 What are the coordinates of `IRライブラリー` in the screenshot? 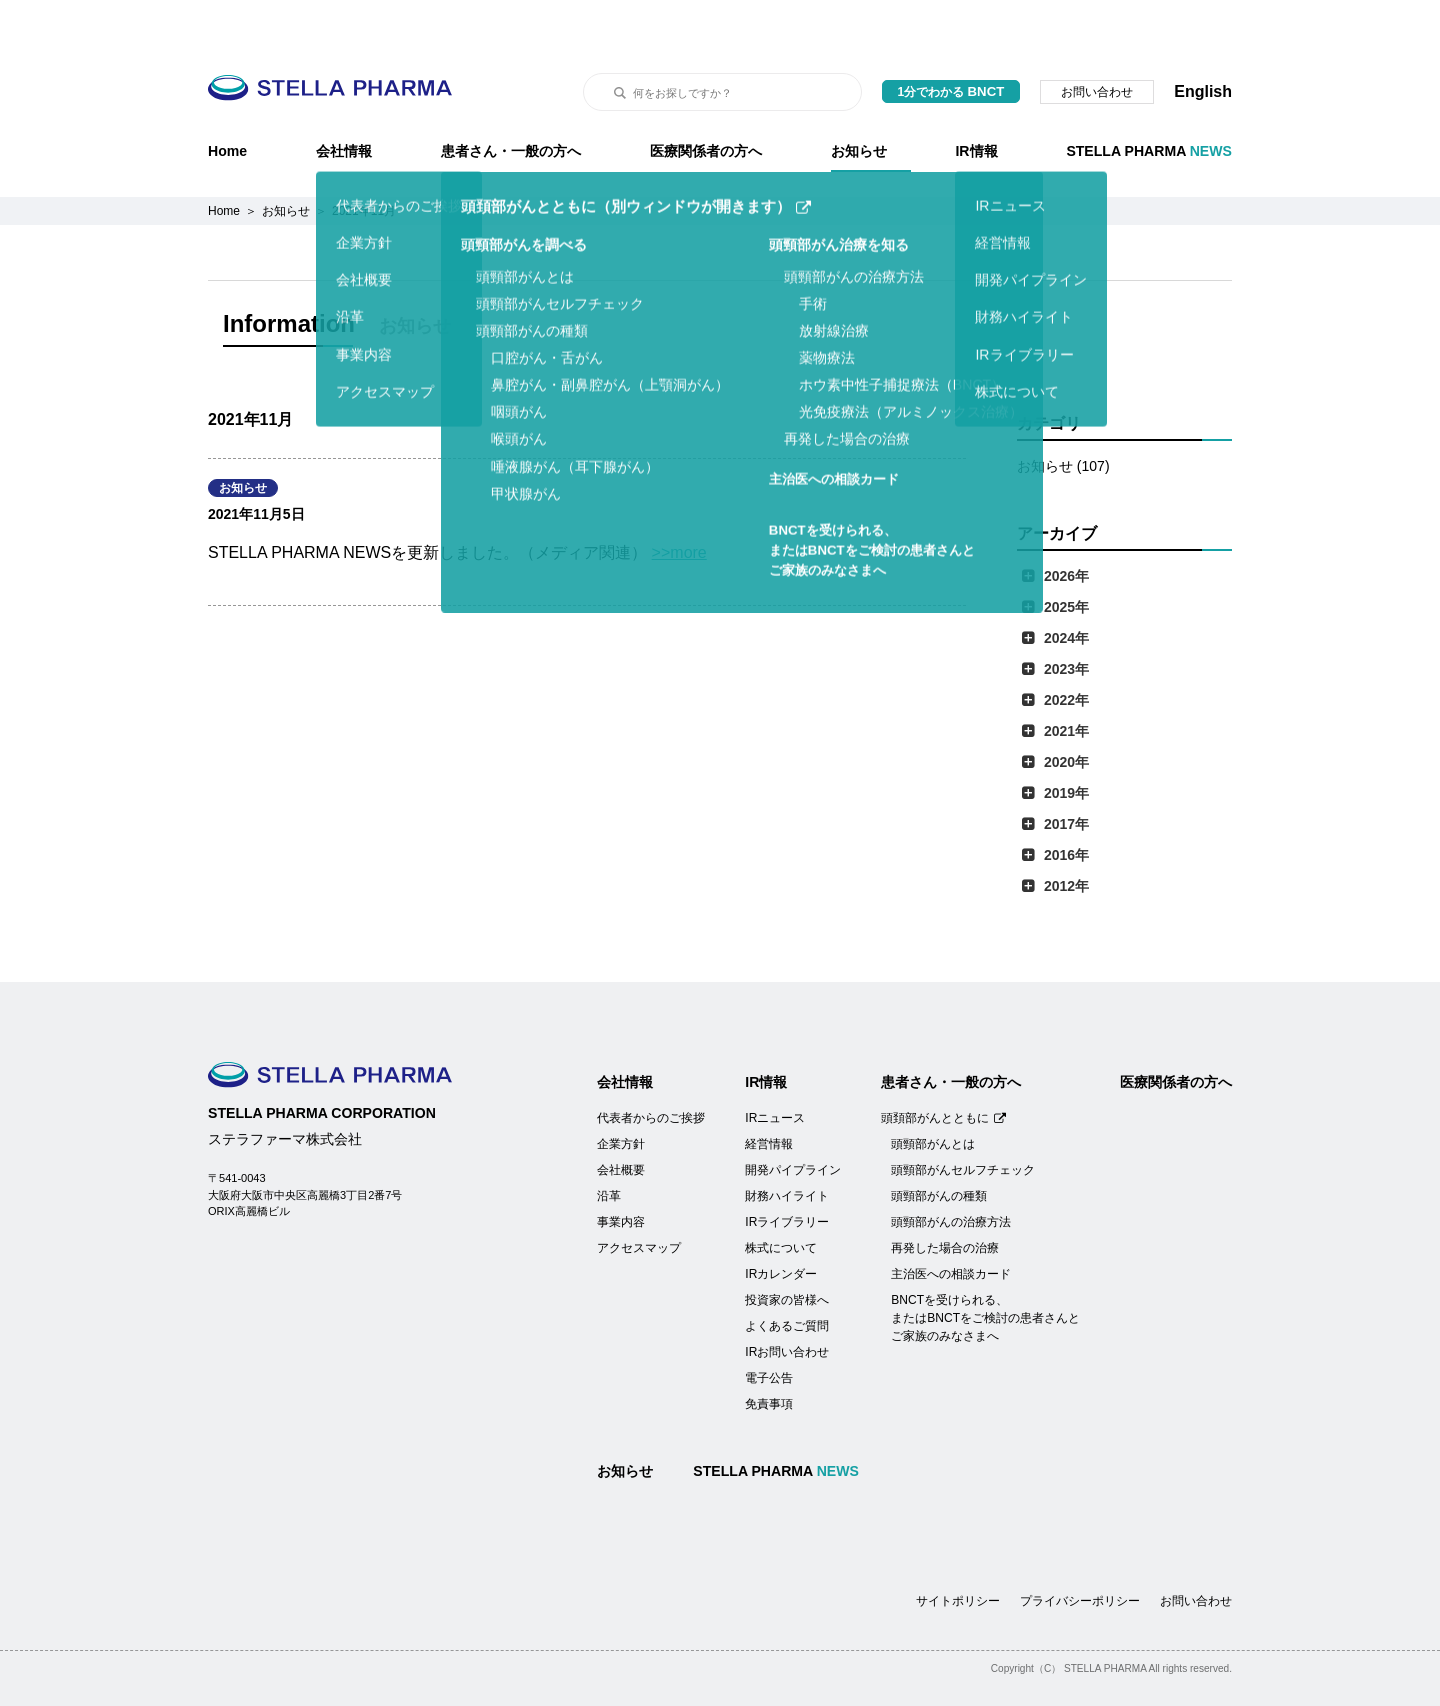 It's located at (787, 1172).